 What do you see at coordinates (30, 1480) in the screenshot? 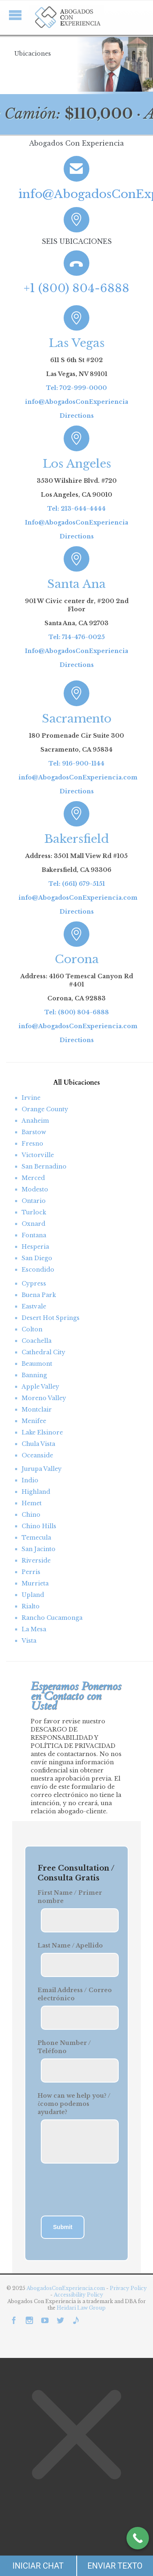
I see `Indio` at bounding box center [30, 1480].